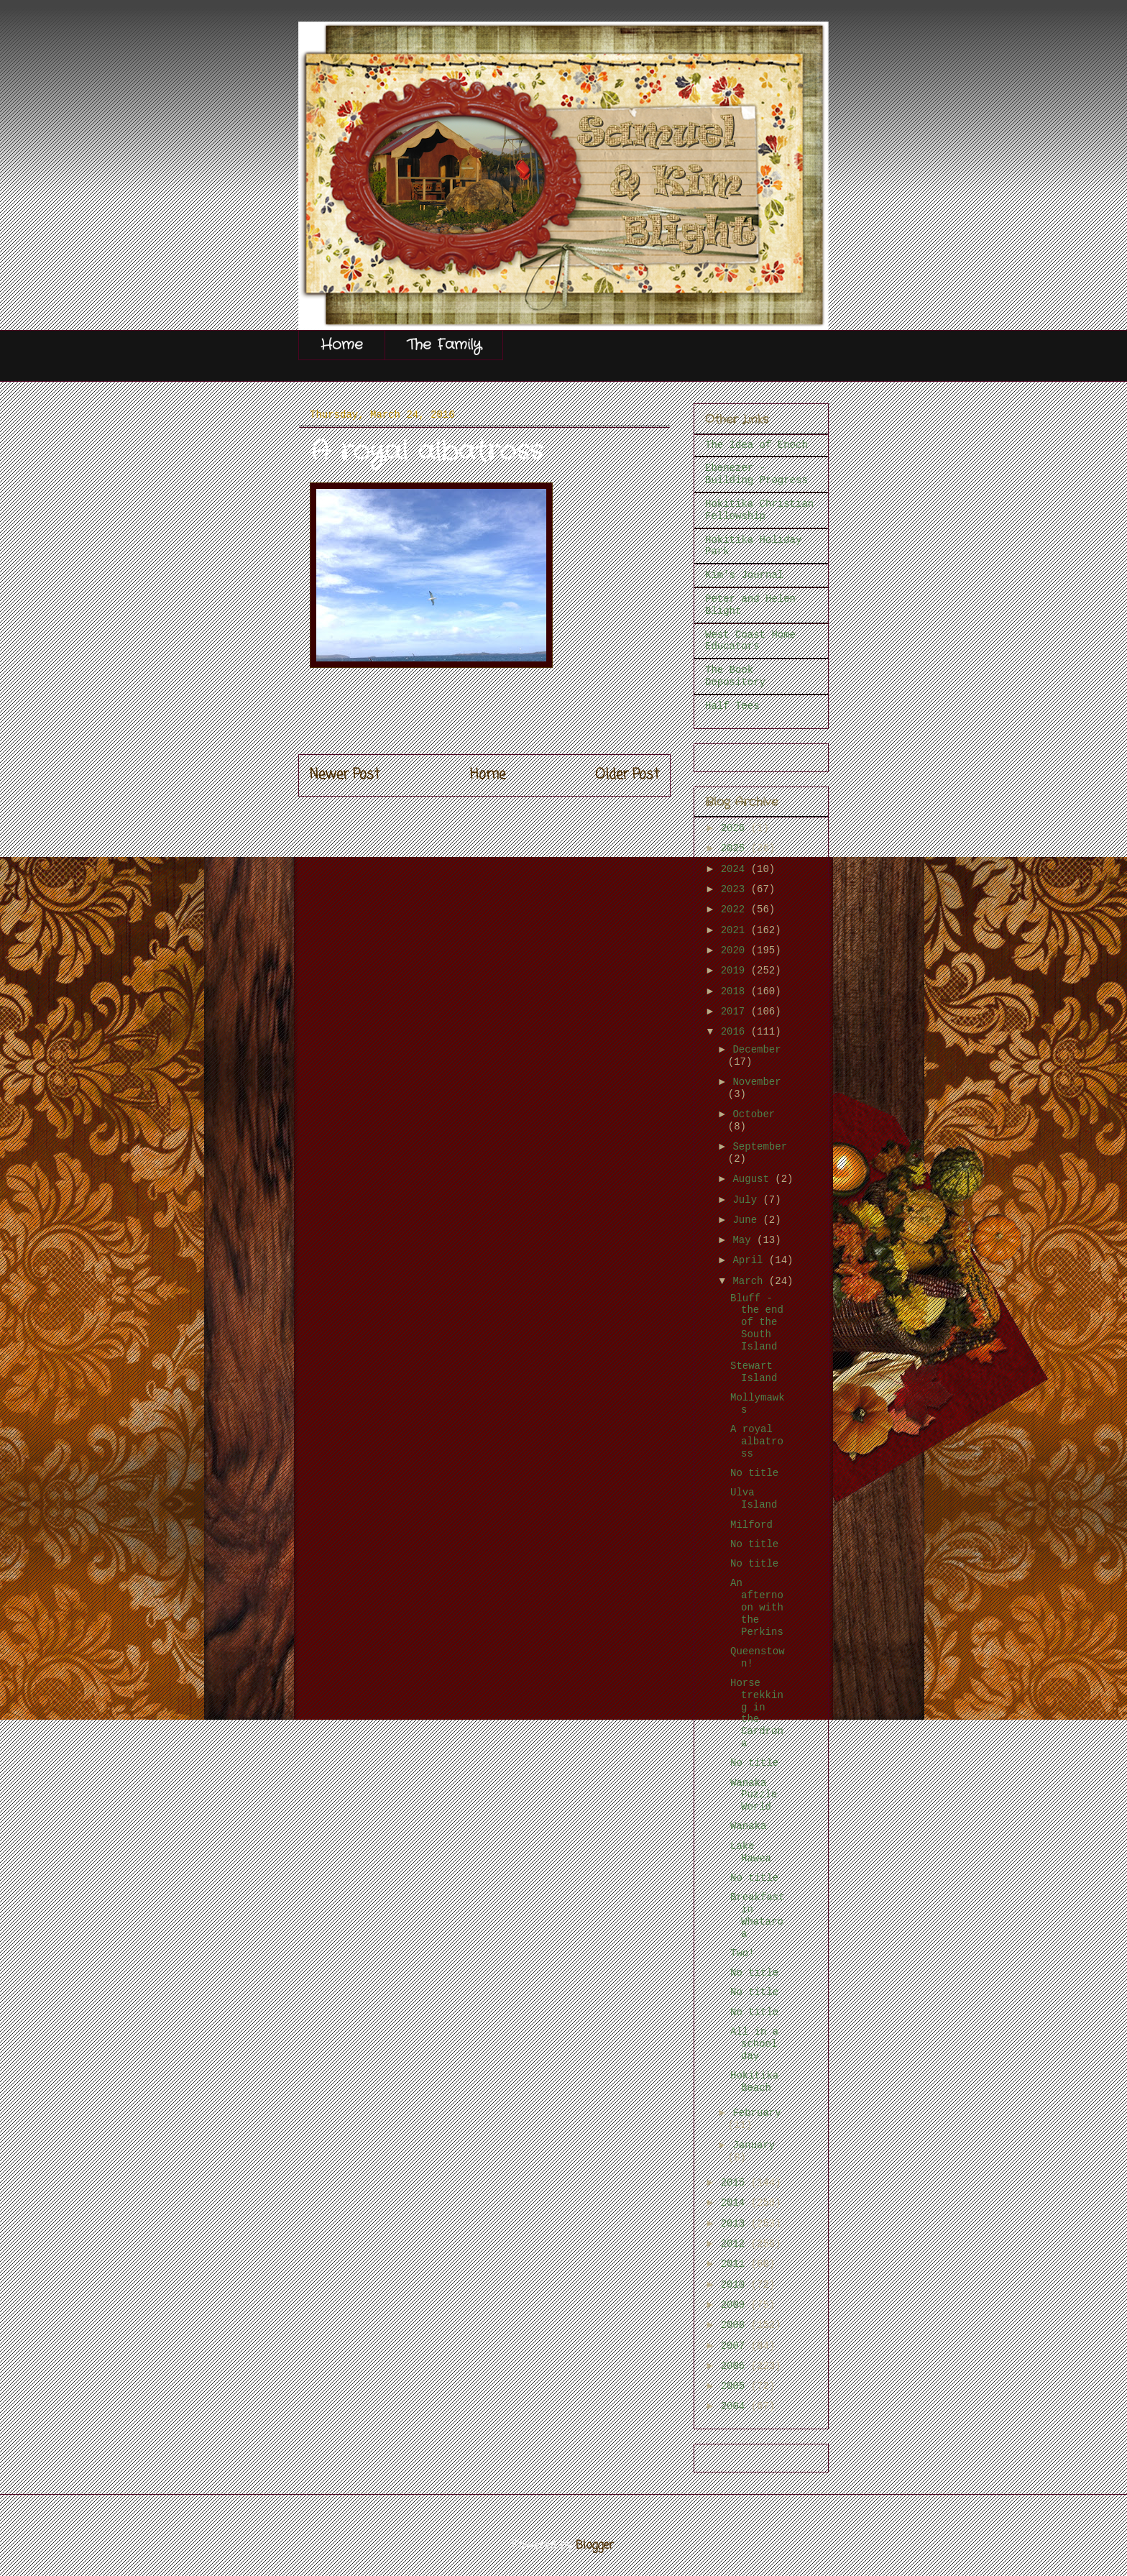  I want to click on July, so click(747, 1200).